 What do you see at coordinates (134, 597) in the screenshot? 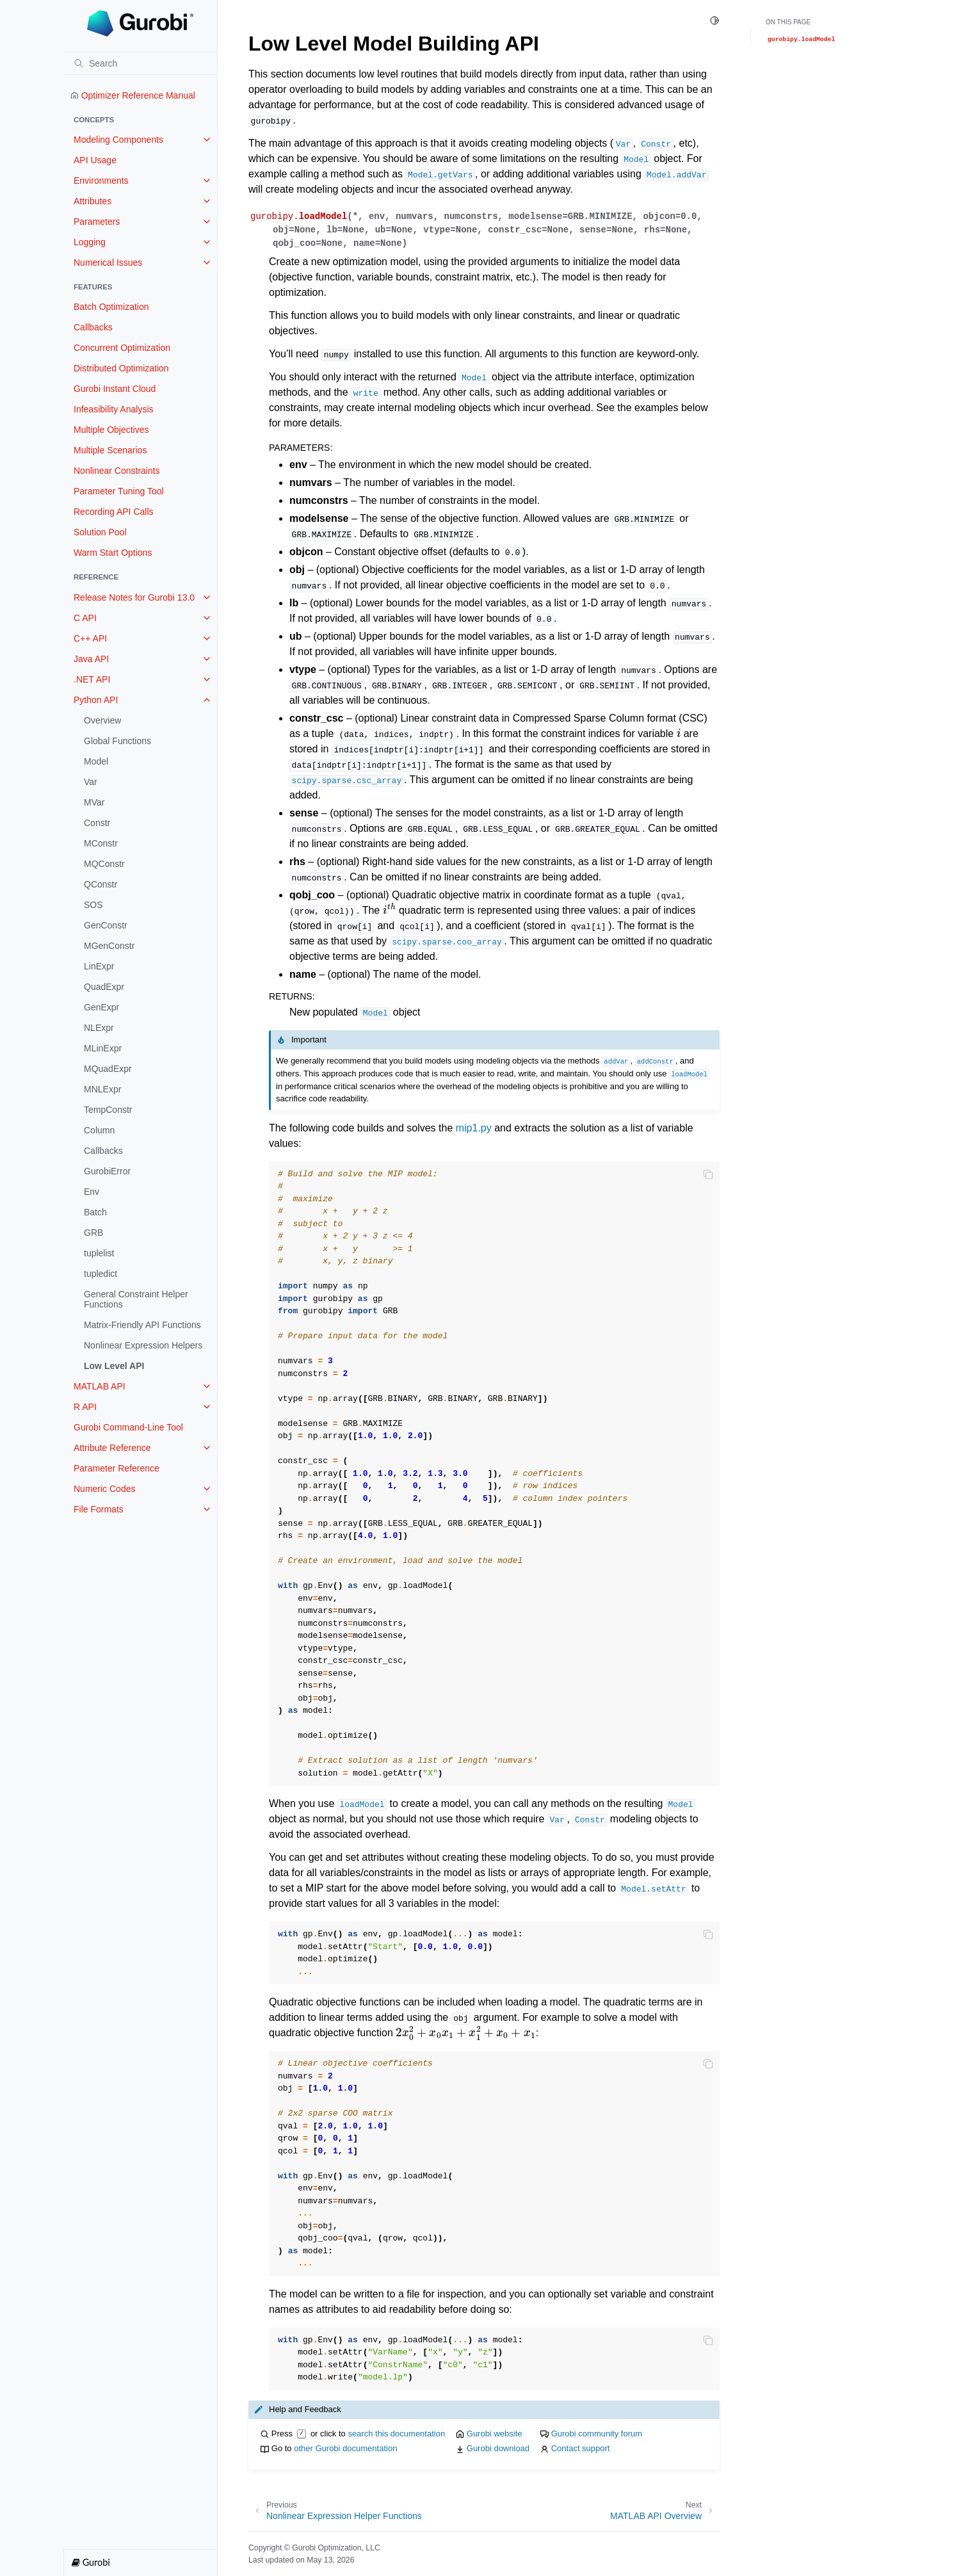
I see `Release Notes for Gurobi 13.0` at bounding box center [134, 597].